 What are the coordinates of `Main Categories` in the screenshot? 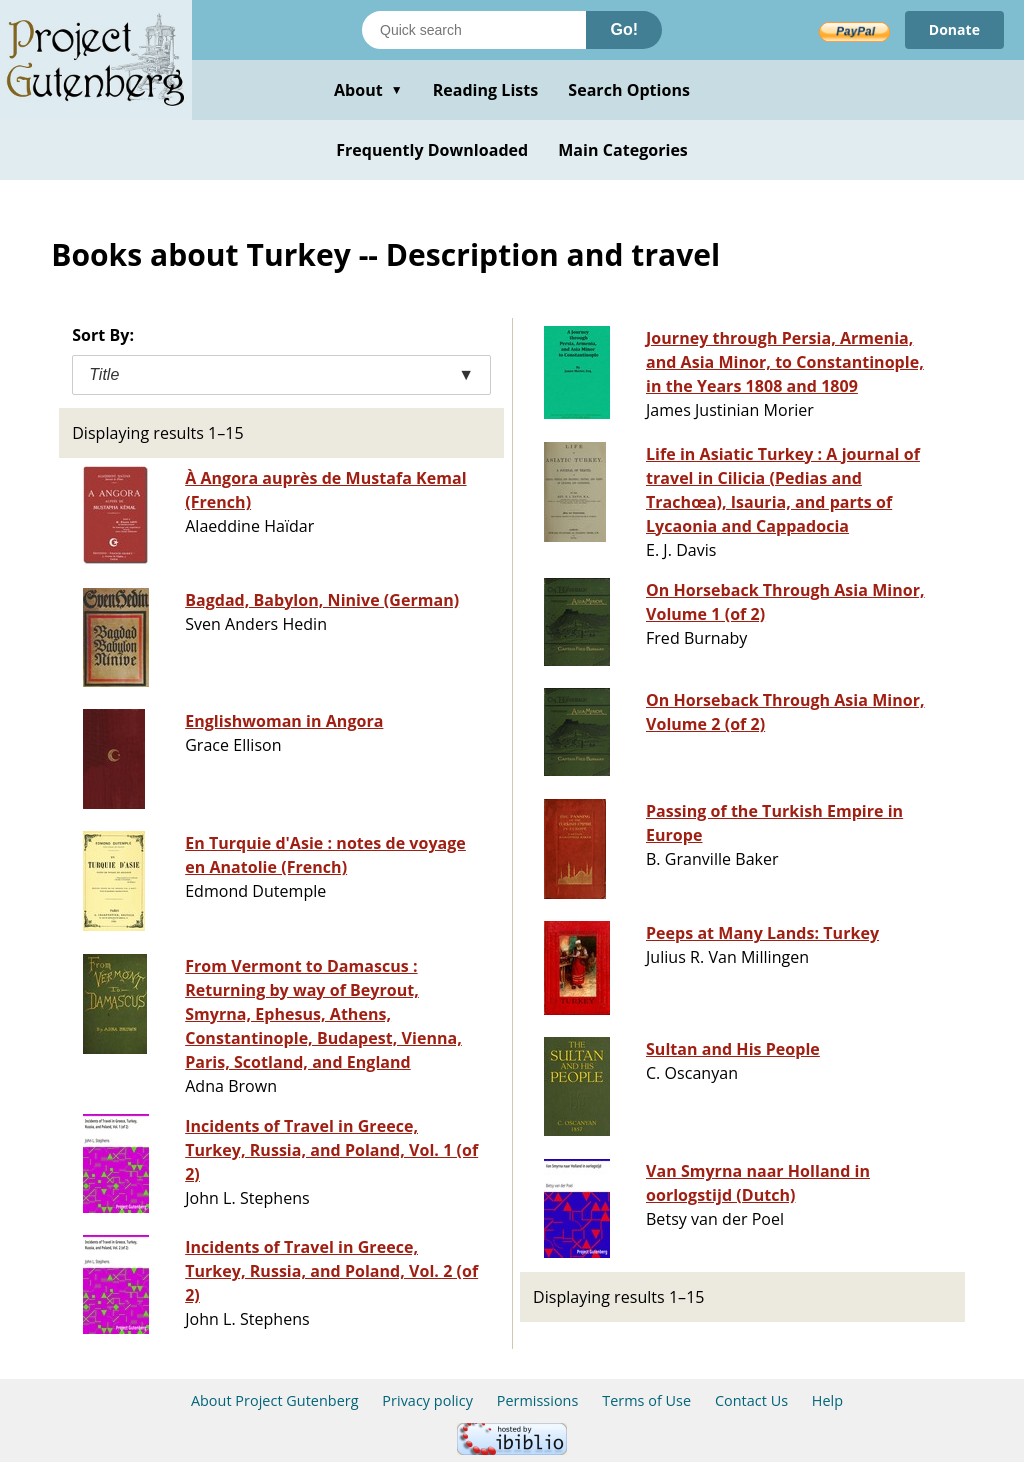 It's located at (623, 150).